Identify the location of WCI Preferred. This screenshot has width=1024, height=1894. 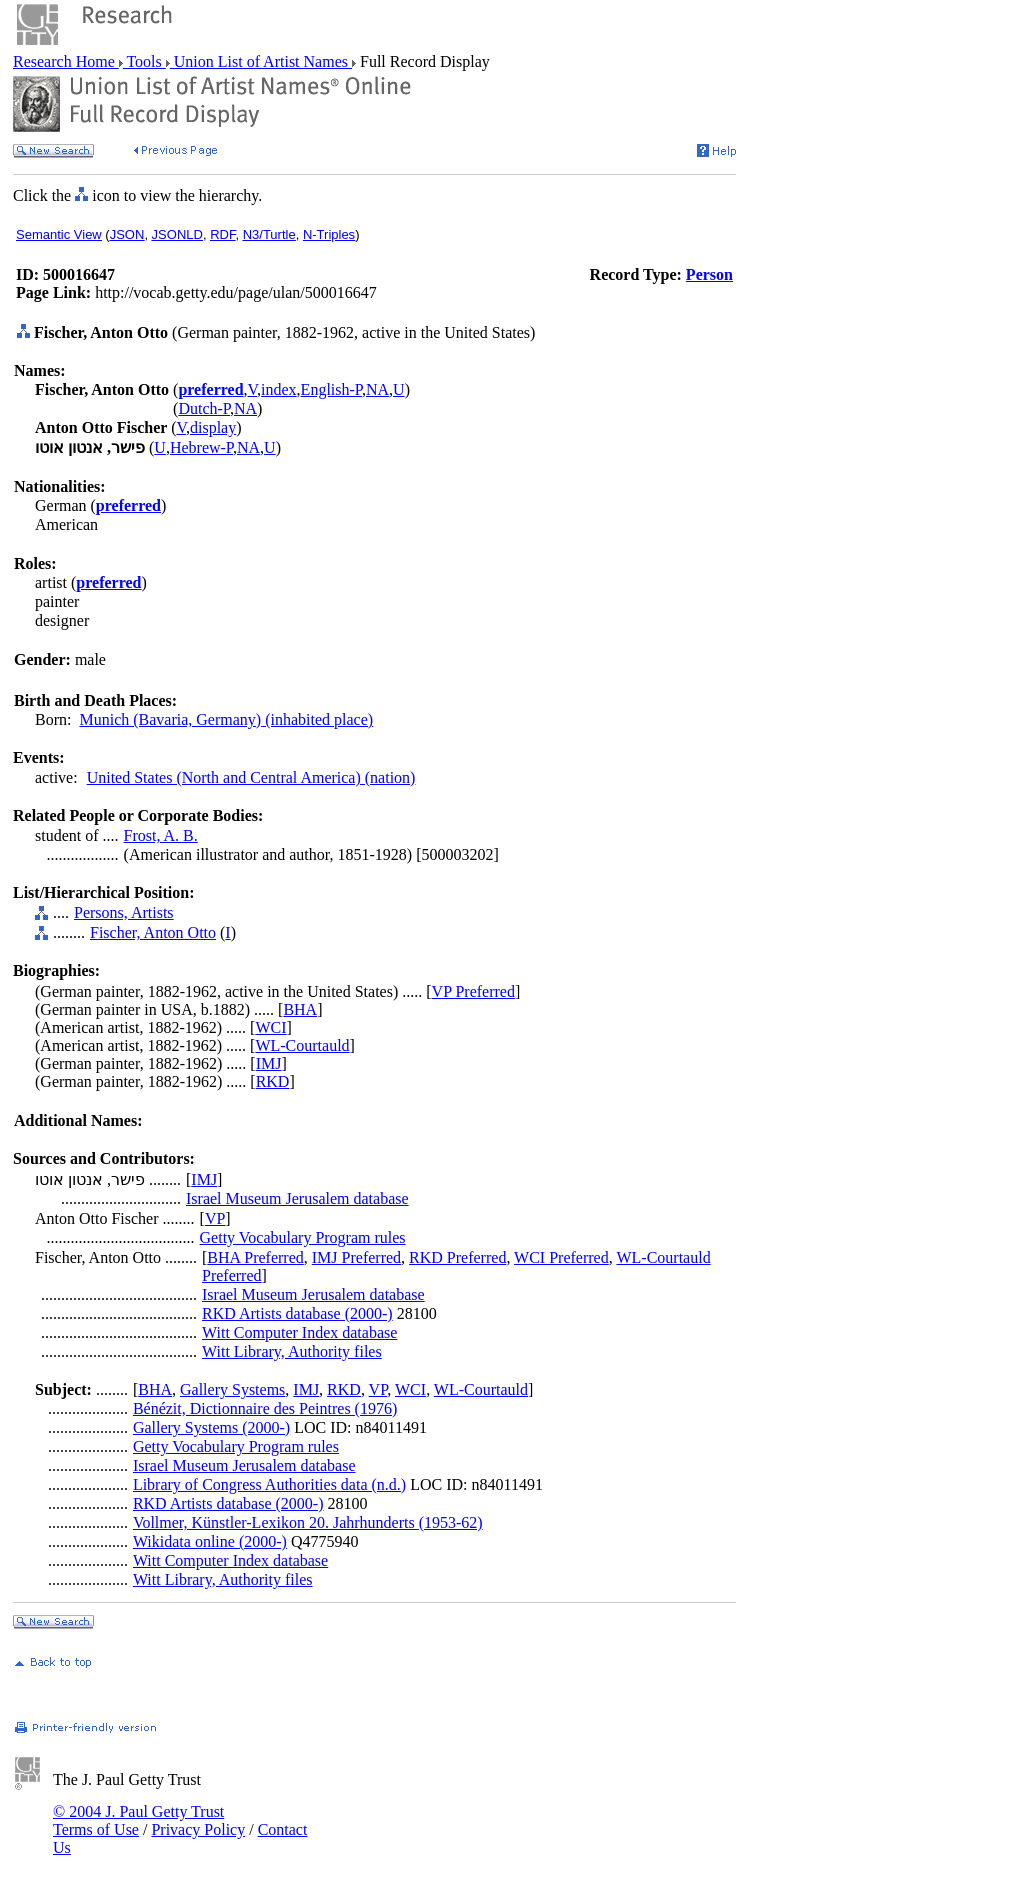
(561, 1257).